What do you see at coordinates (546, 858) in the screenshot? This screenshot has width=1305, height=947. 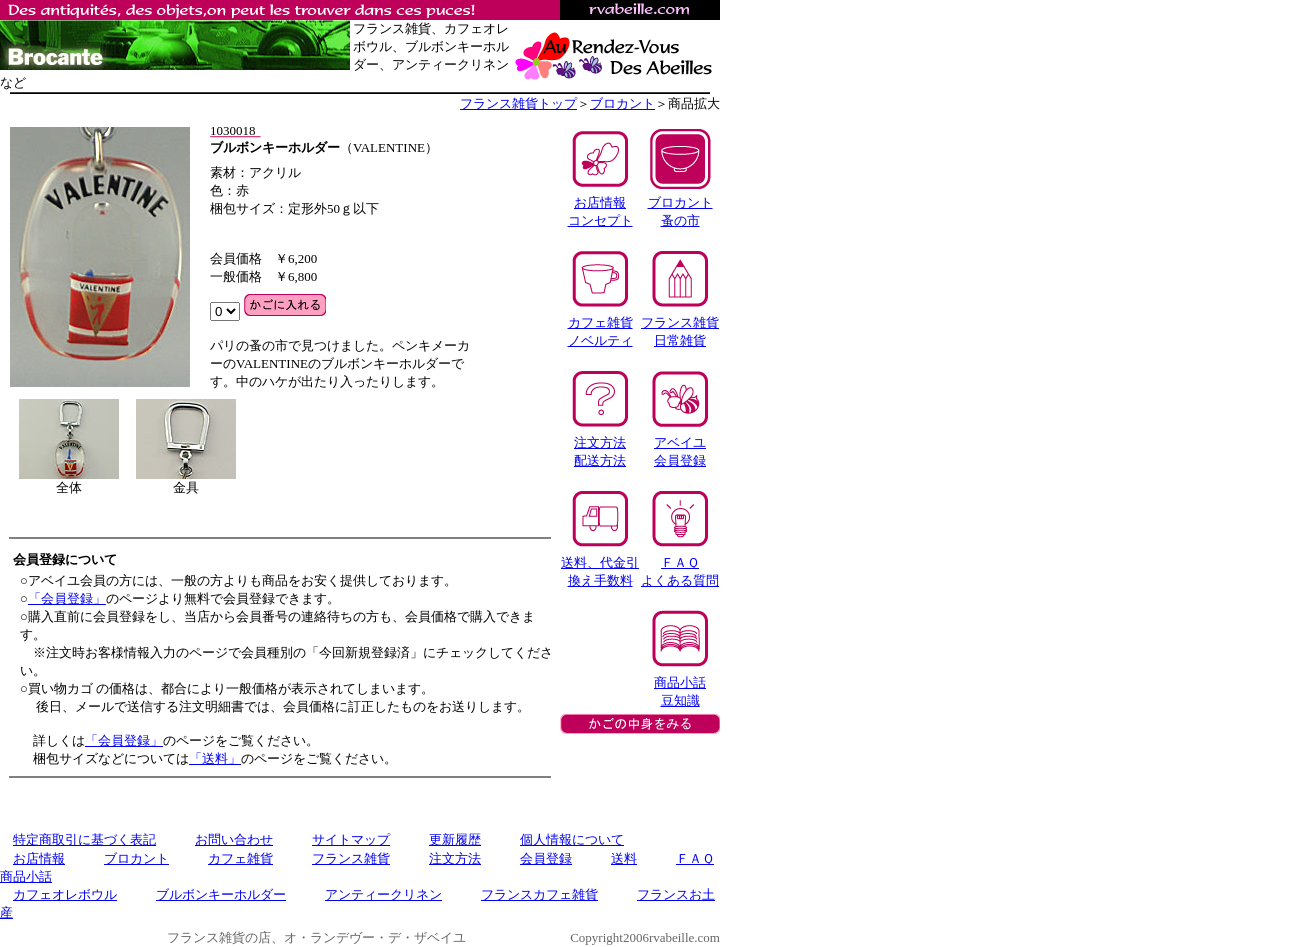 I see `会員登録` at bounding box center [546, 858].